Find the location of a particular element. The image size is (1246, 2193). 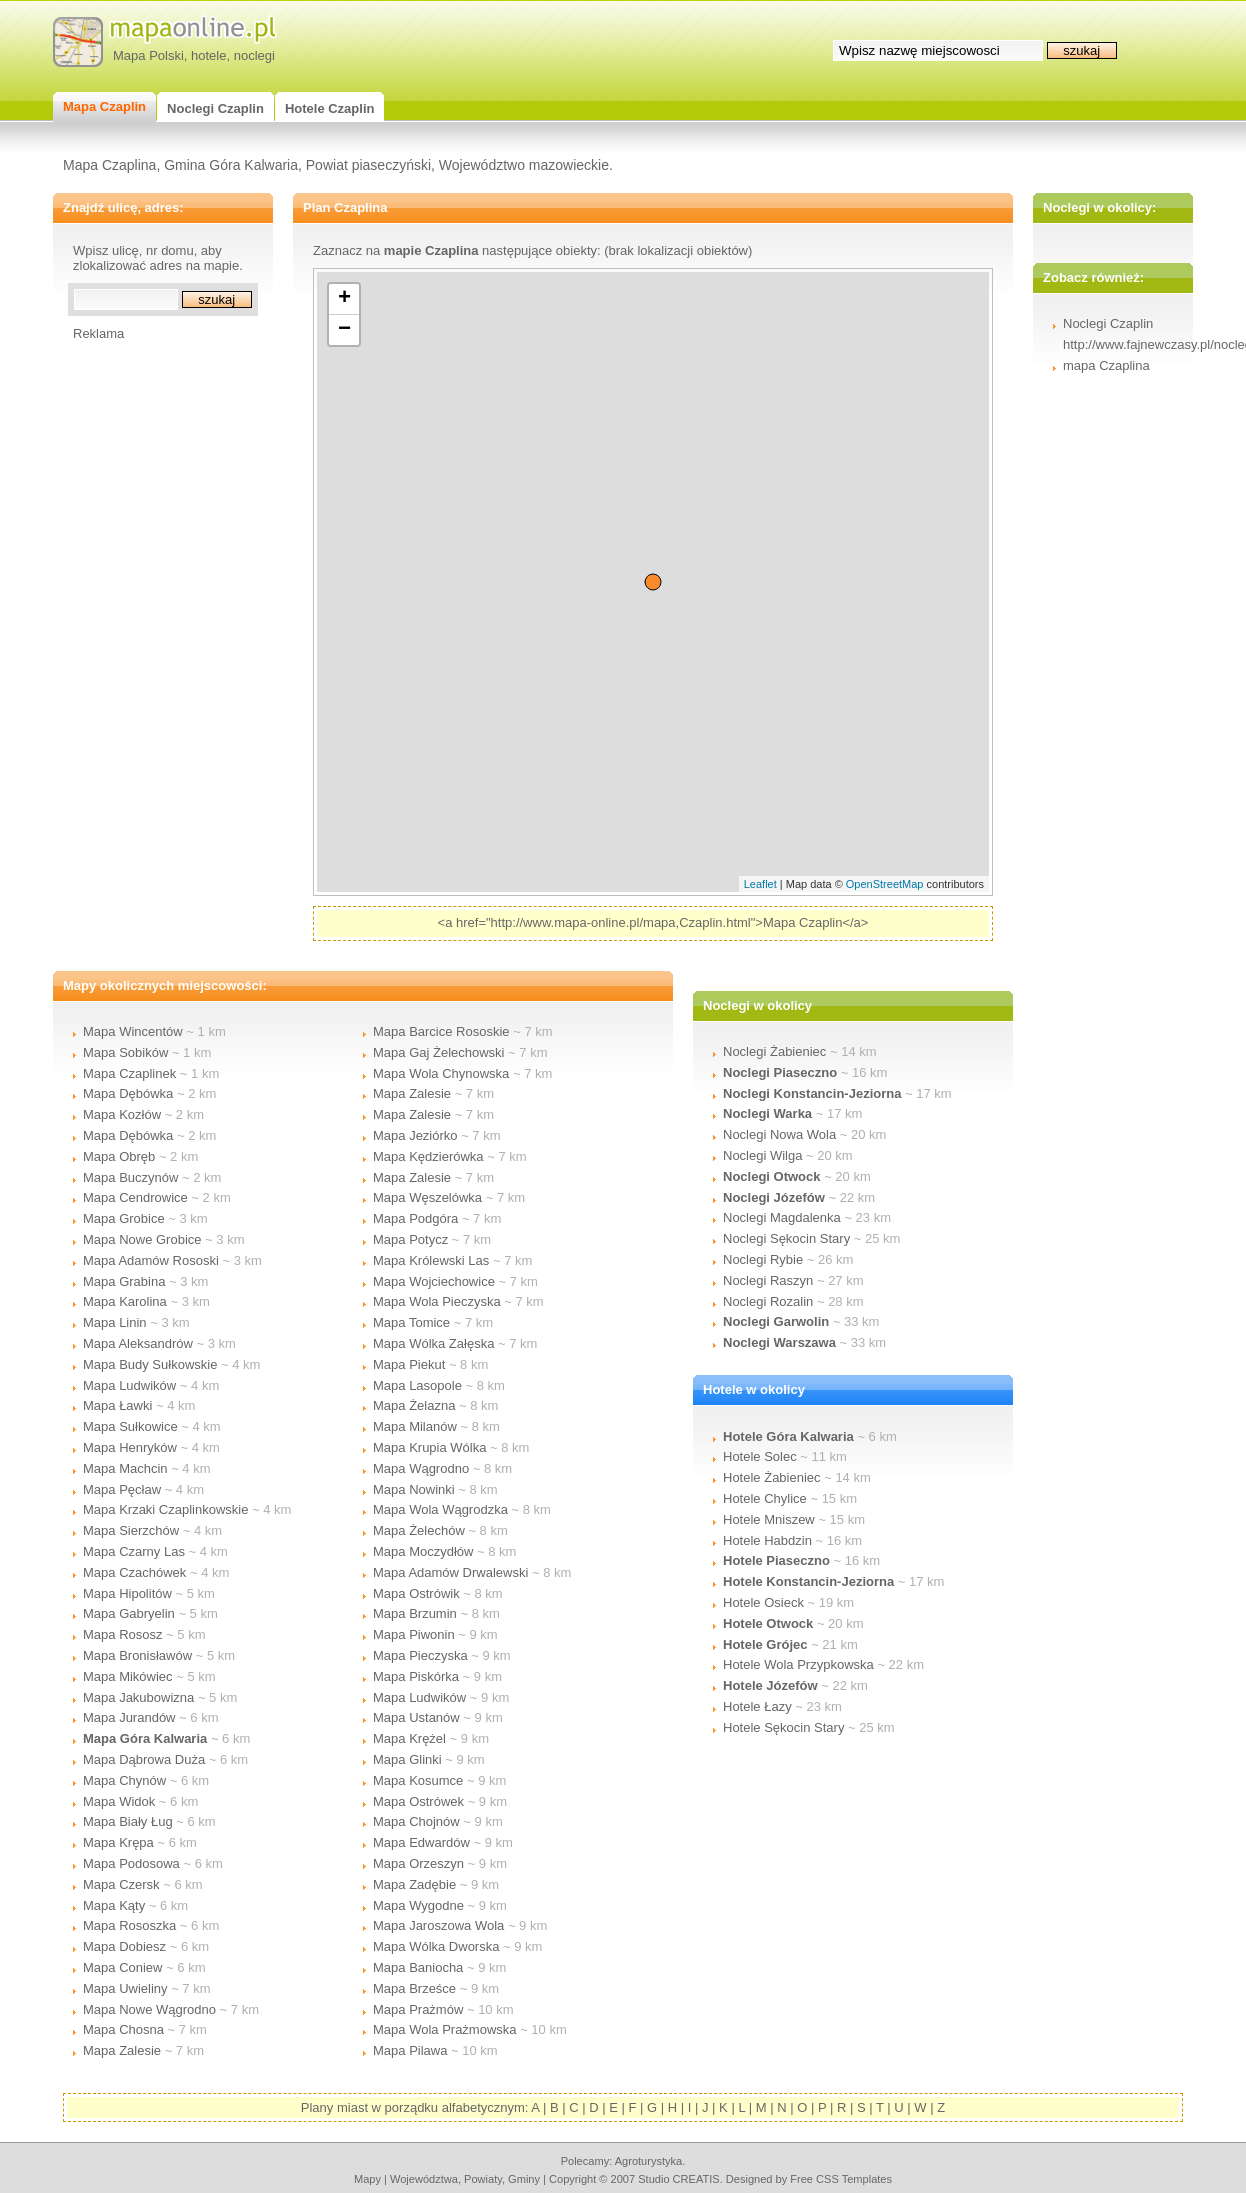

Mapa Moczydłów is located at coordinates (423, 1551).